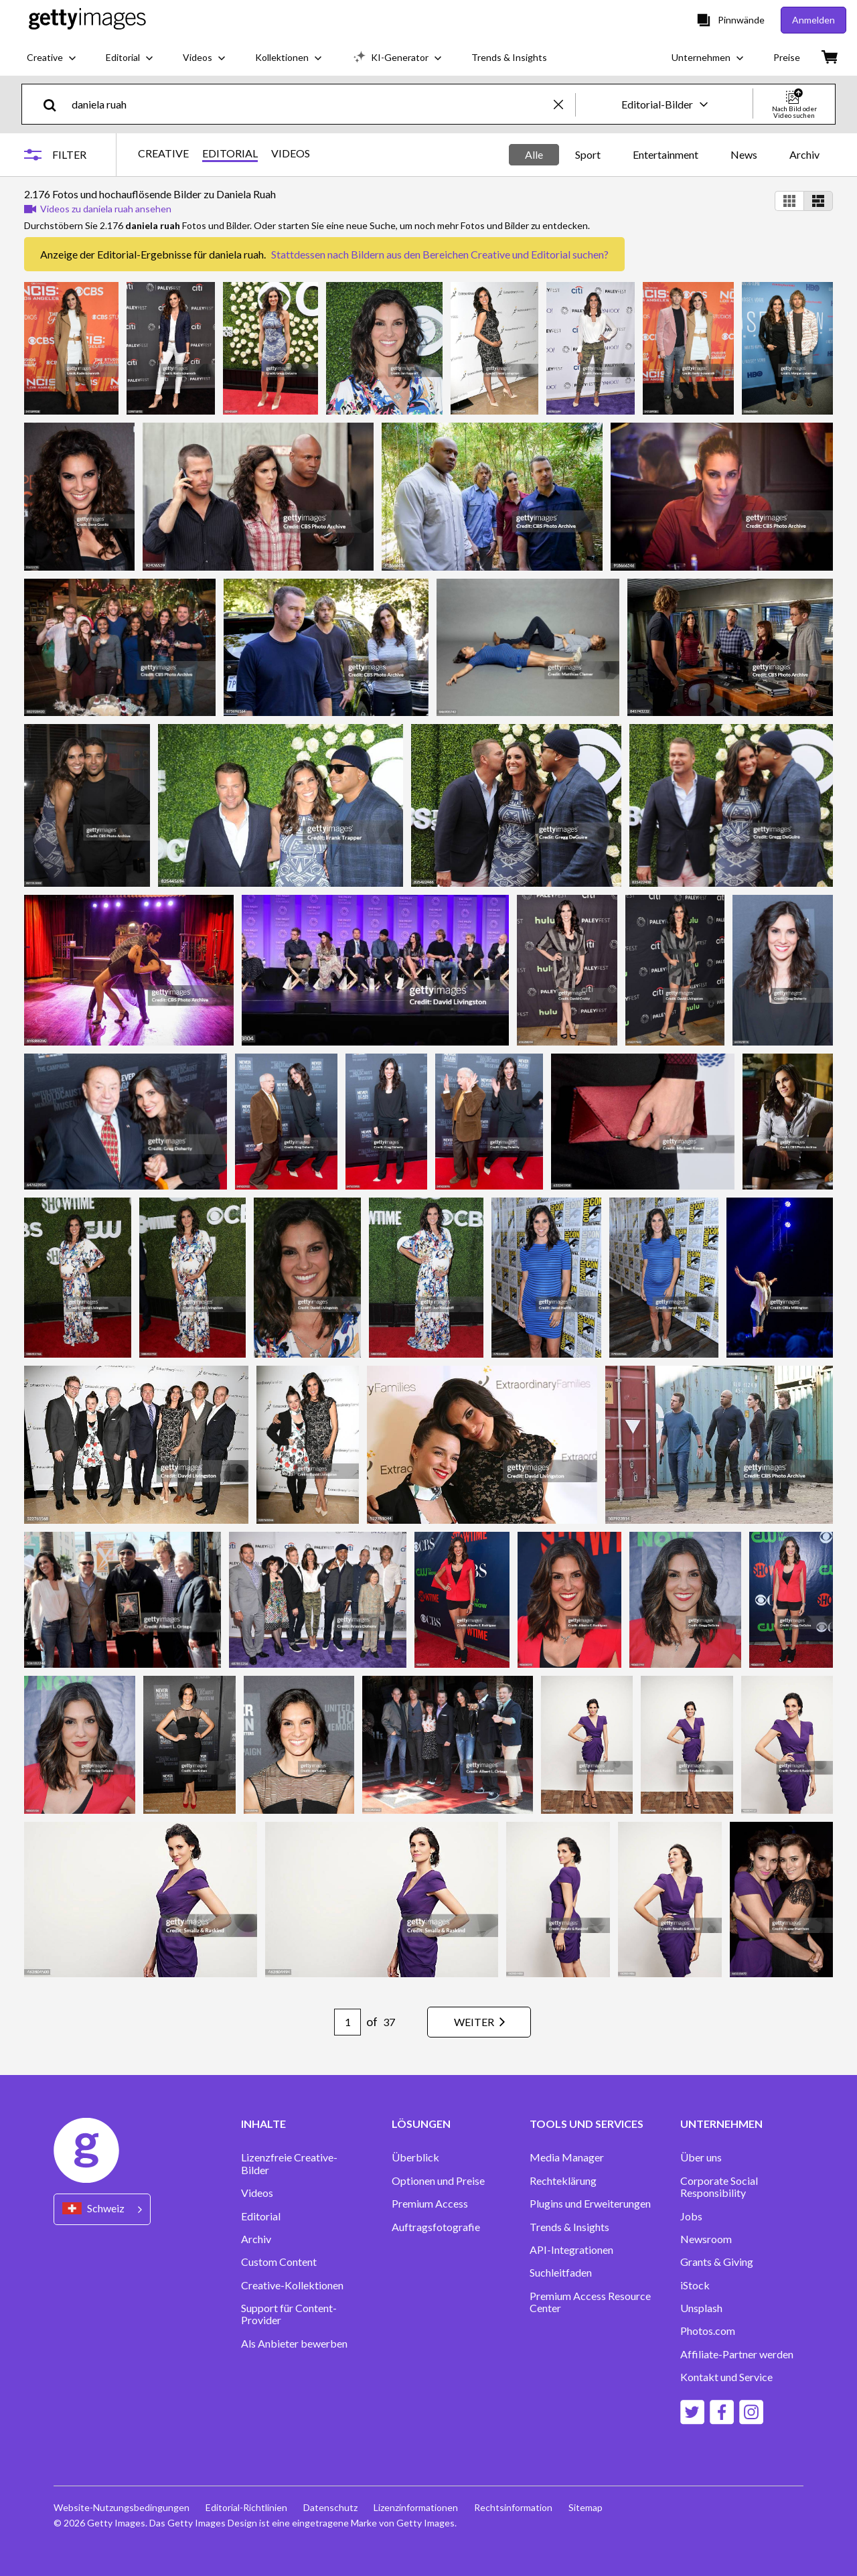 This screenshot has height=2576, width=857. I want to click on Auftragsfotografie, so click(436, 2227).